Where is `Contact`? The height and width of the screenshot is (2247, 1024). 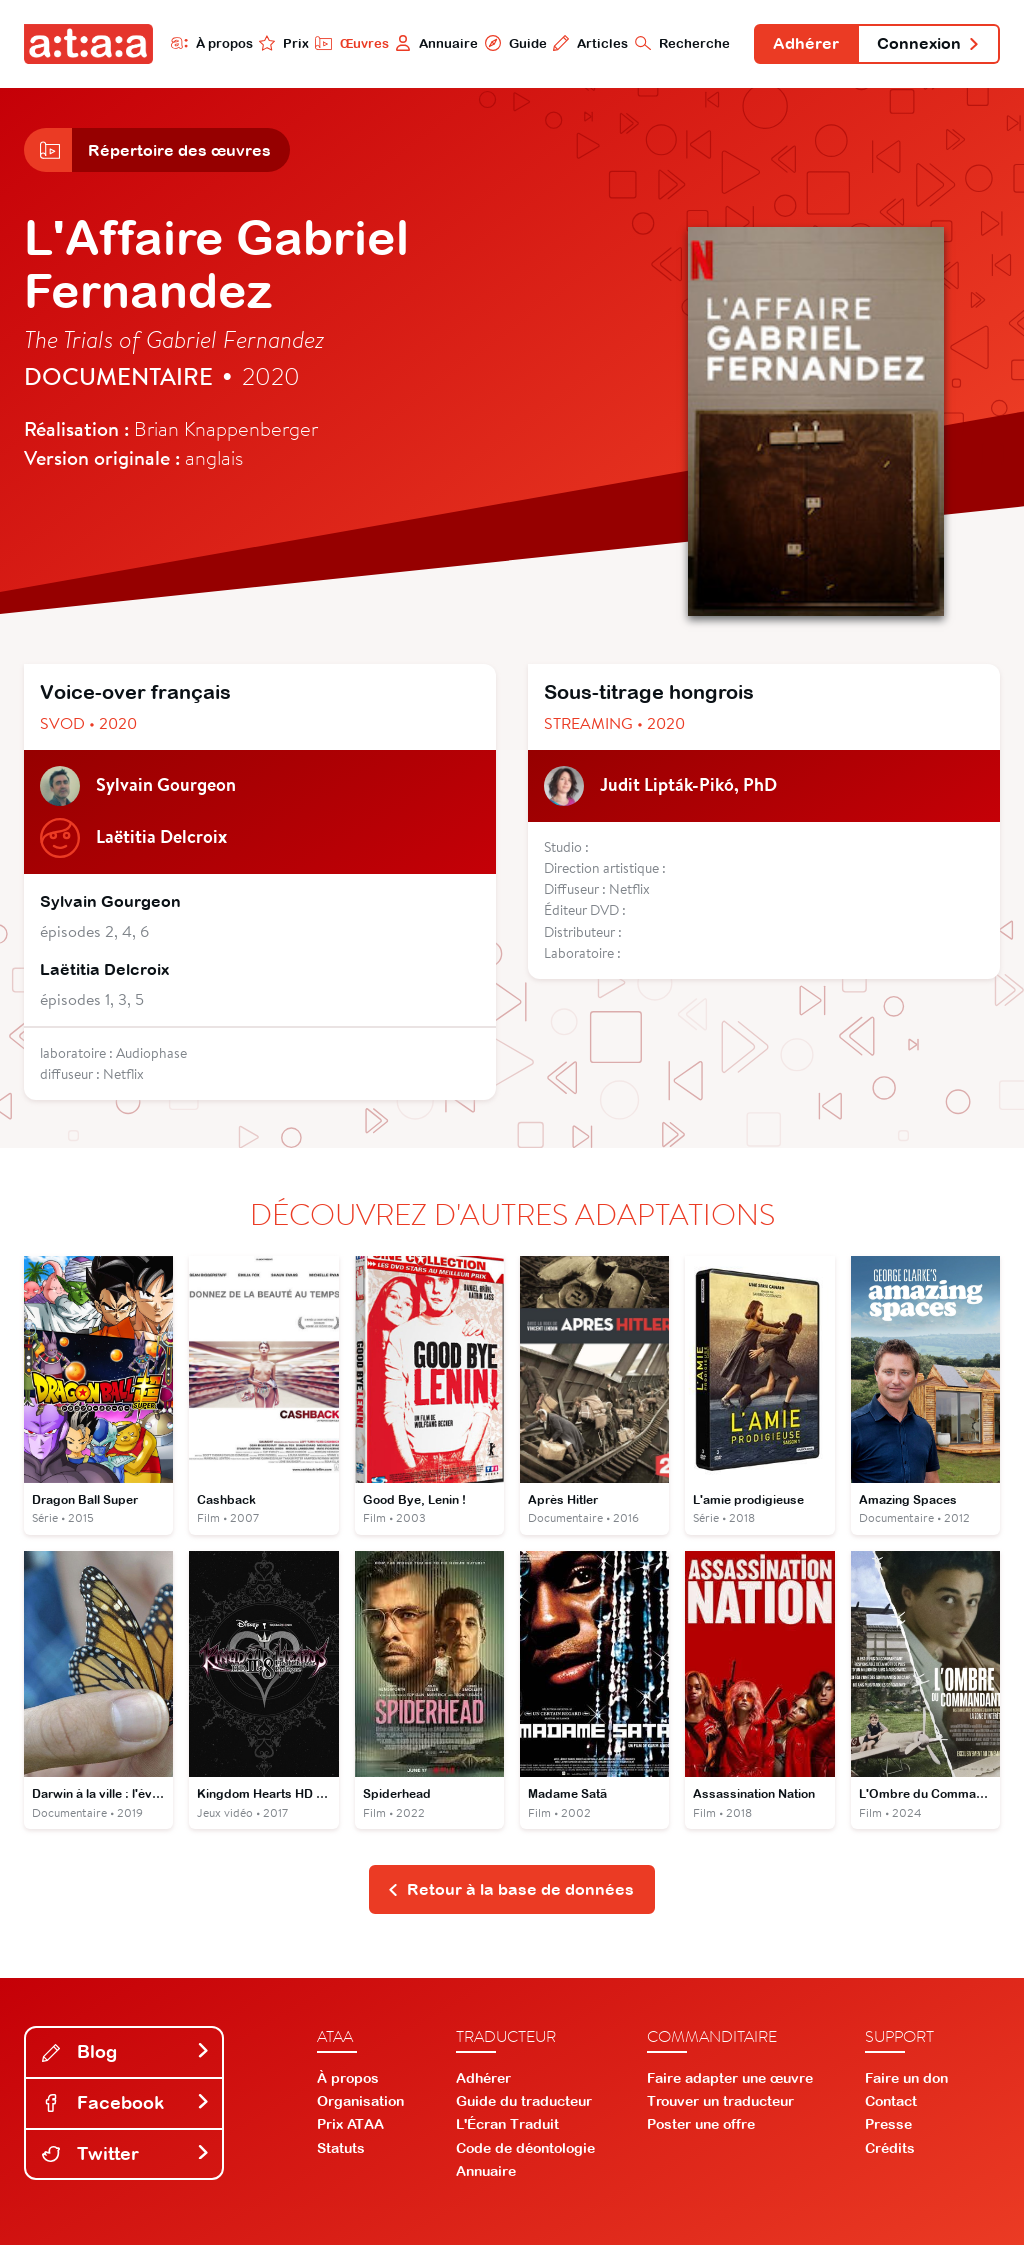 Contact is located at coordinates (891, 2103).